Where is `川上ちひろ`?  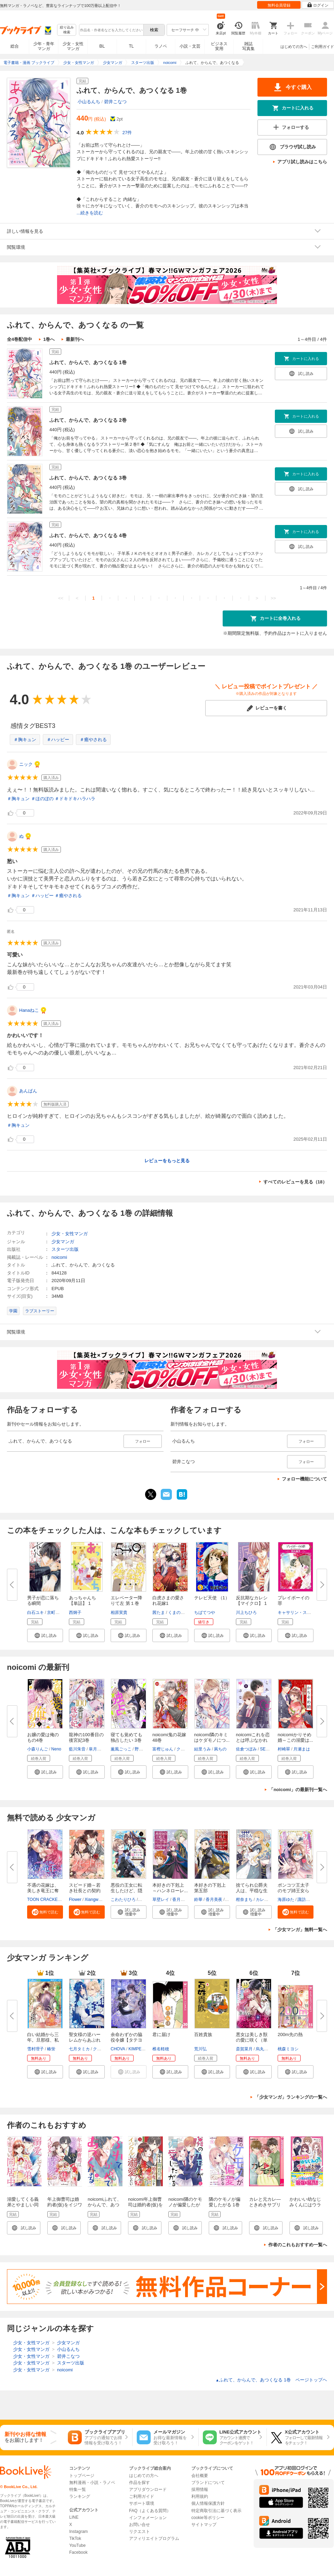
川上ちひろ is located at coordinates (246, 1612).